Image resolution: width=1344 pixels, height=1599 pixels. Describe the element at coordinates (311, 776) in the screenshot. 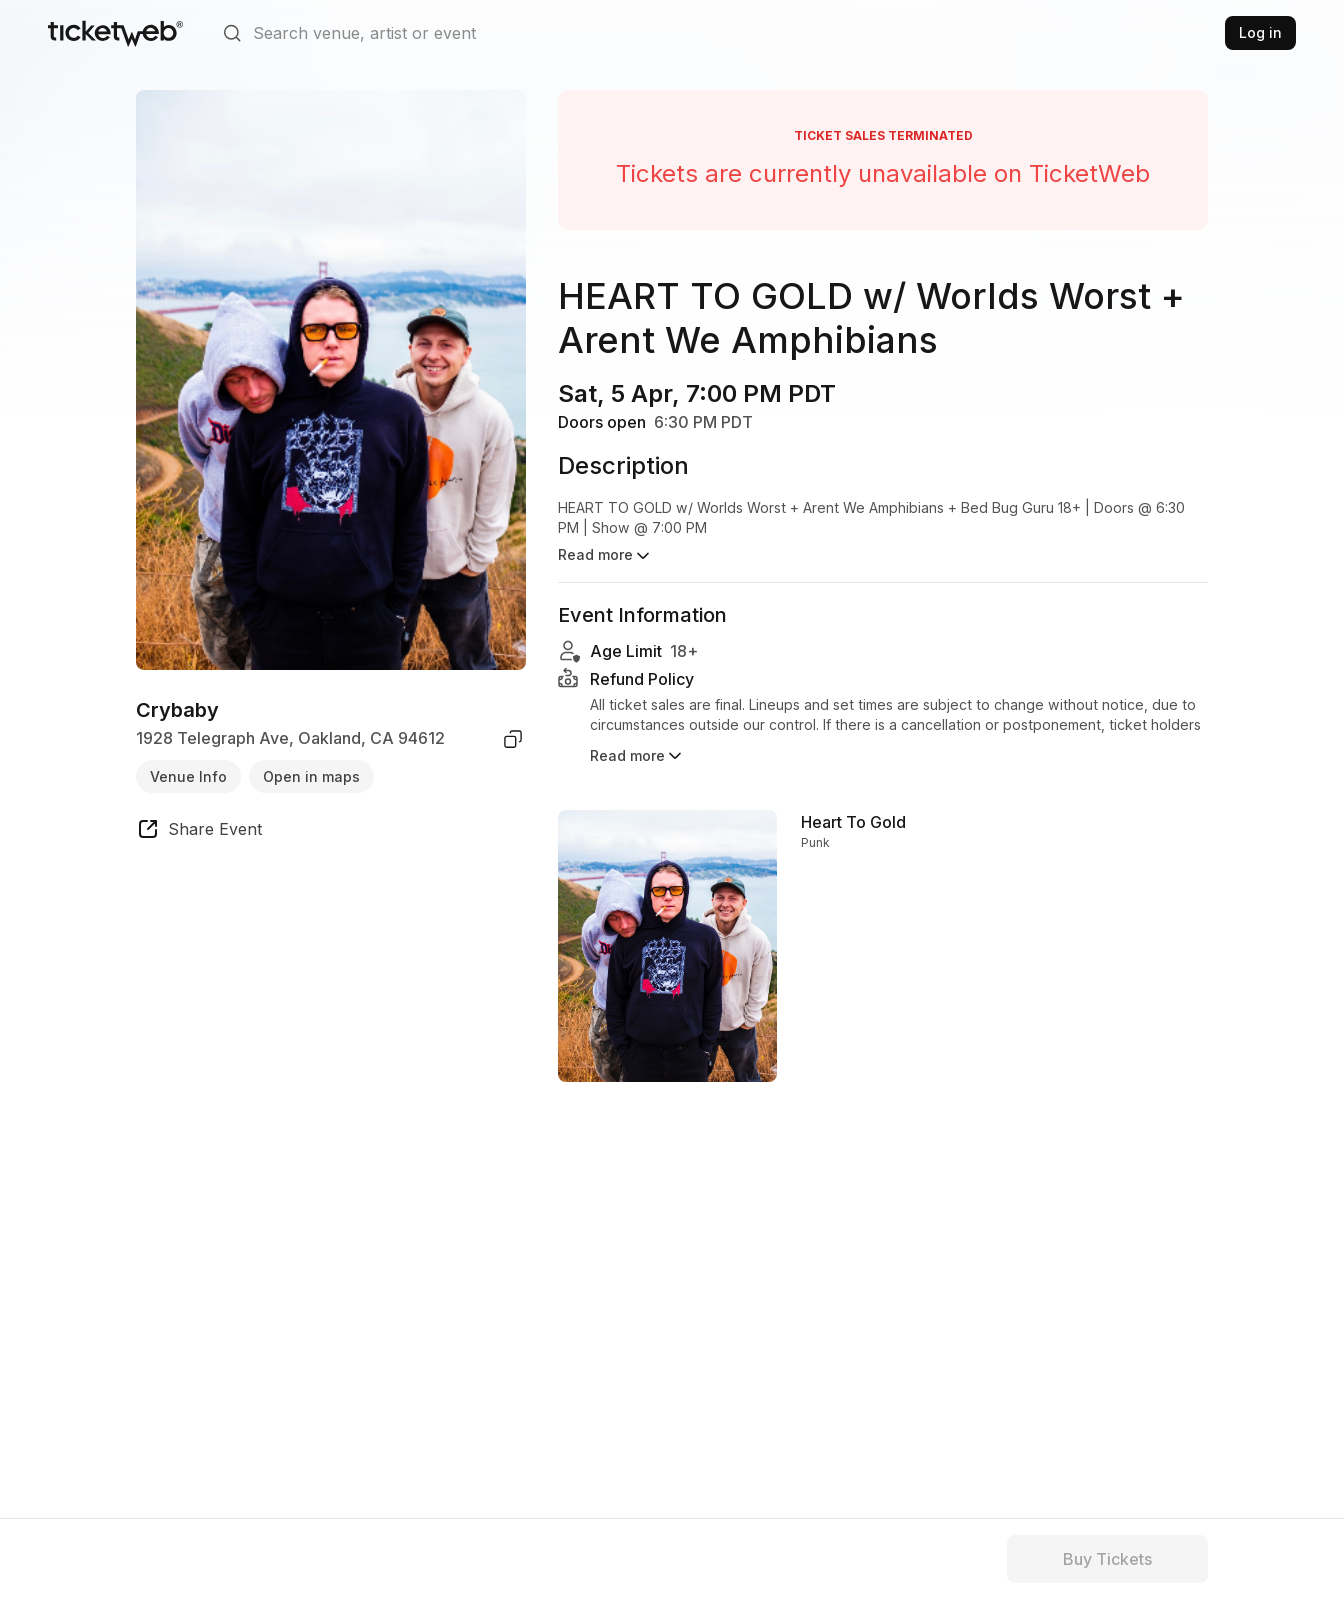

I see `Open in maps` at that location.